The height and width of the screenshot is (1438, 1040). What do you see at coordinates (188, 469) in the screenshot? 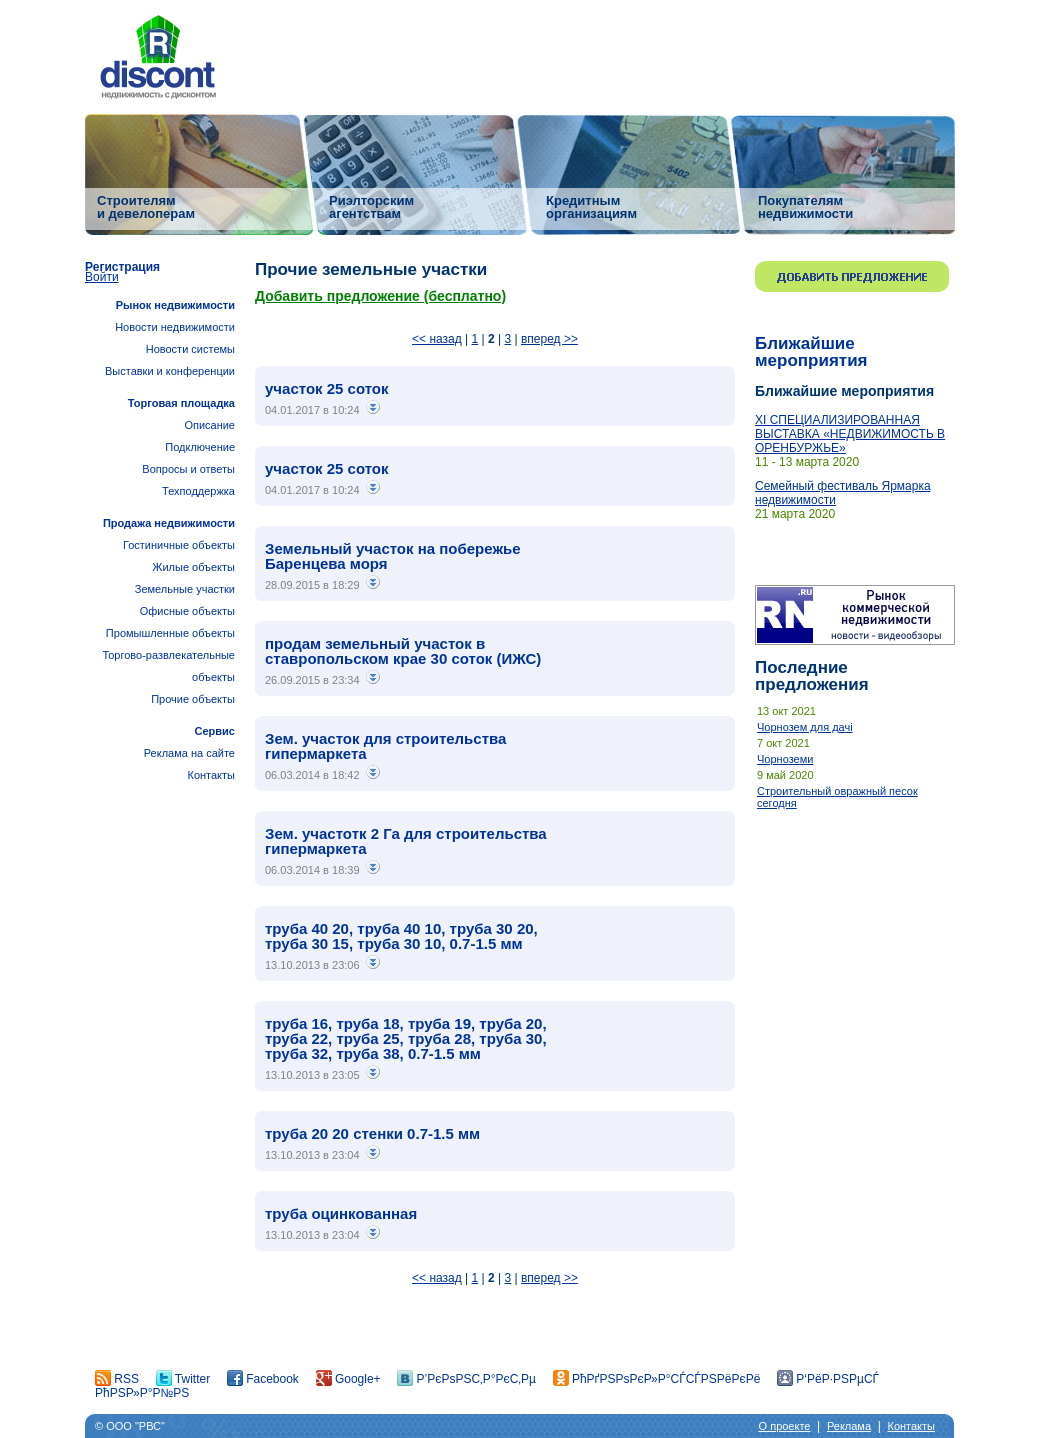
I see `Вопросы и ответы` at bounding box center [188, 469].